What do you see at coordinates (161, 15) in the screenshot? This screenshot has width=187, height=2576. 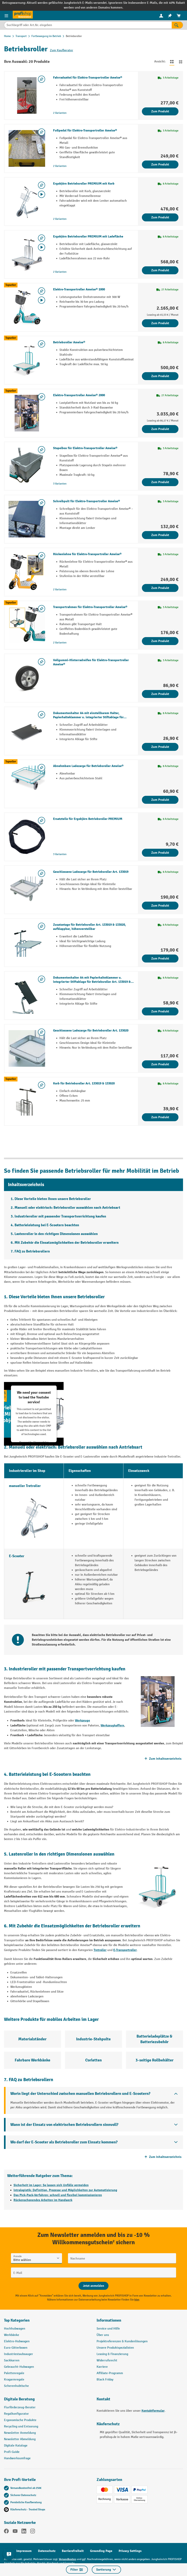 I see `[menuitem]` at bounding box center [161, 15].